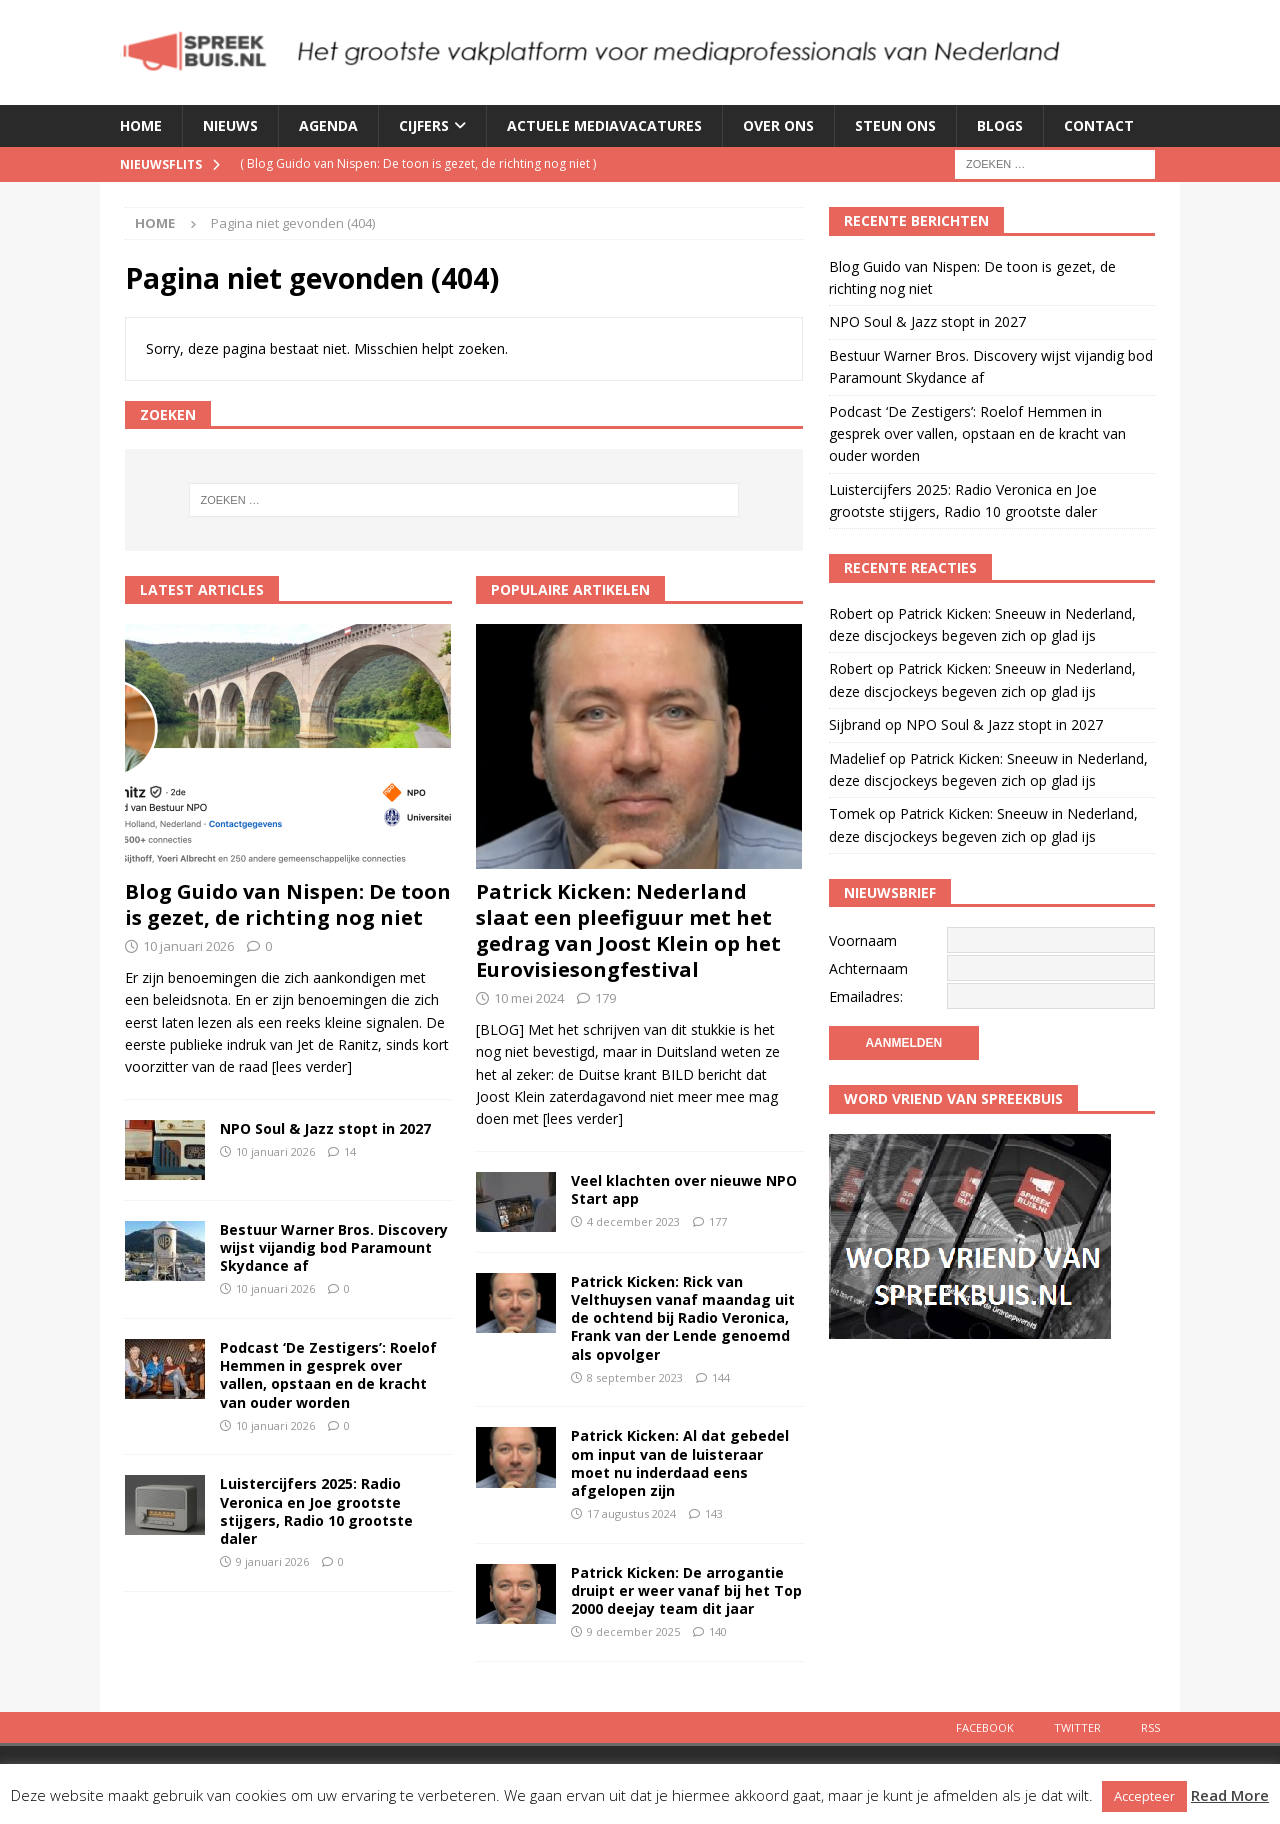  What do you see at coordinates (863, 940) in the screenshot?
I see `Voornaam` at bounding box center [863, 940].